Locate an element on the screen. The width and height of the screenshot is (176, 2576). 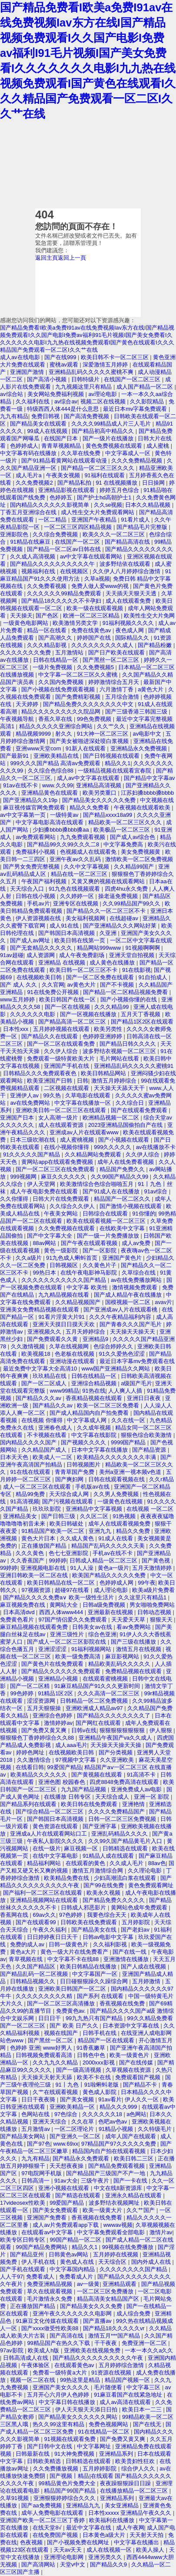
国产在线999 is located at coordinates (61, 357).